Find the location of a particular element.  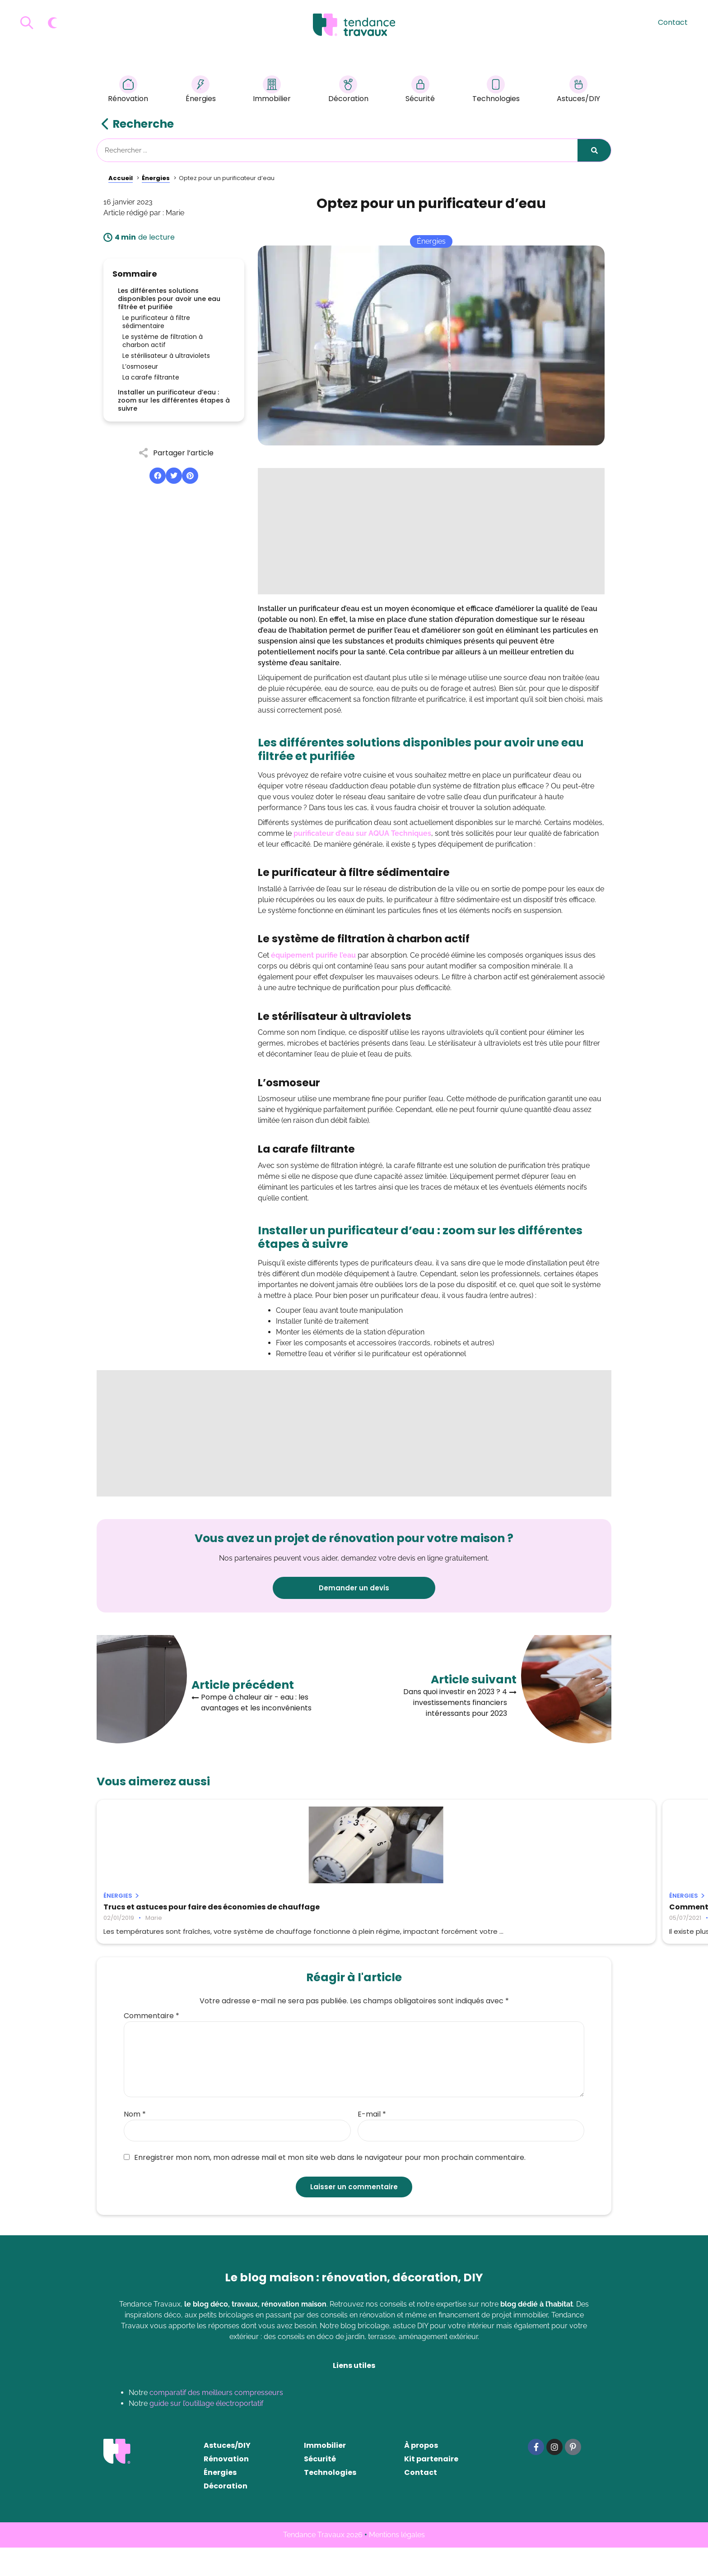

purificateur d’eau sur AQUA Techniques is located at coordinates (362, 833).